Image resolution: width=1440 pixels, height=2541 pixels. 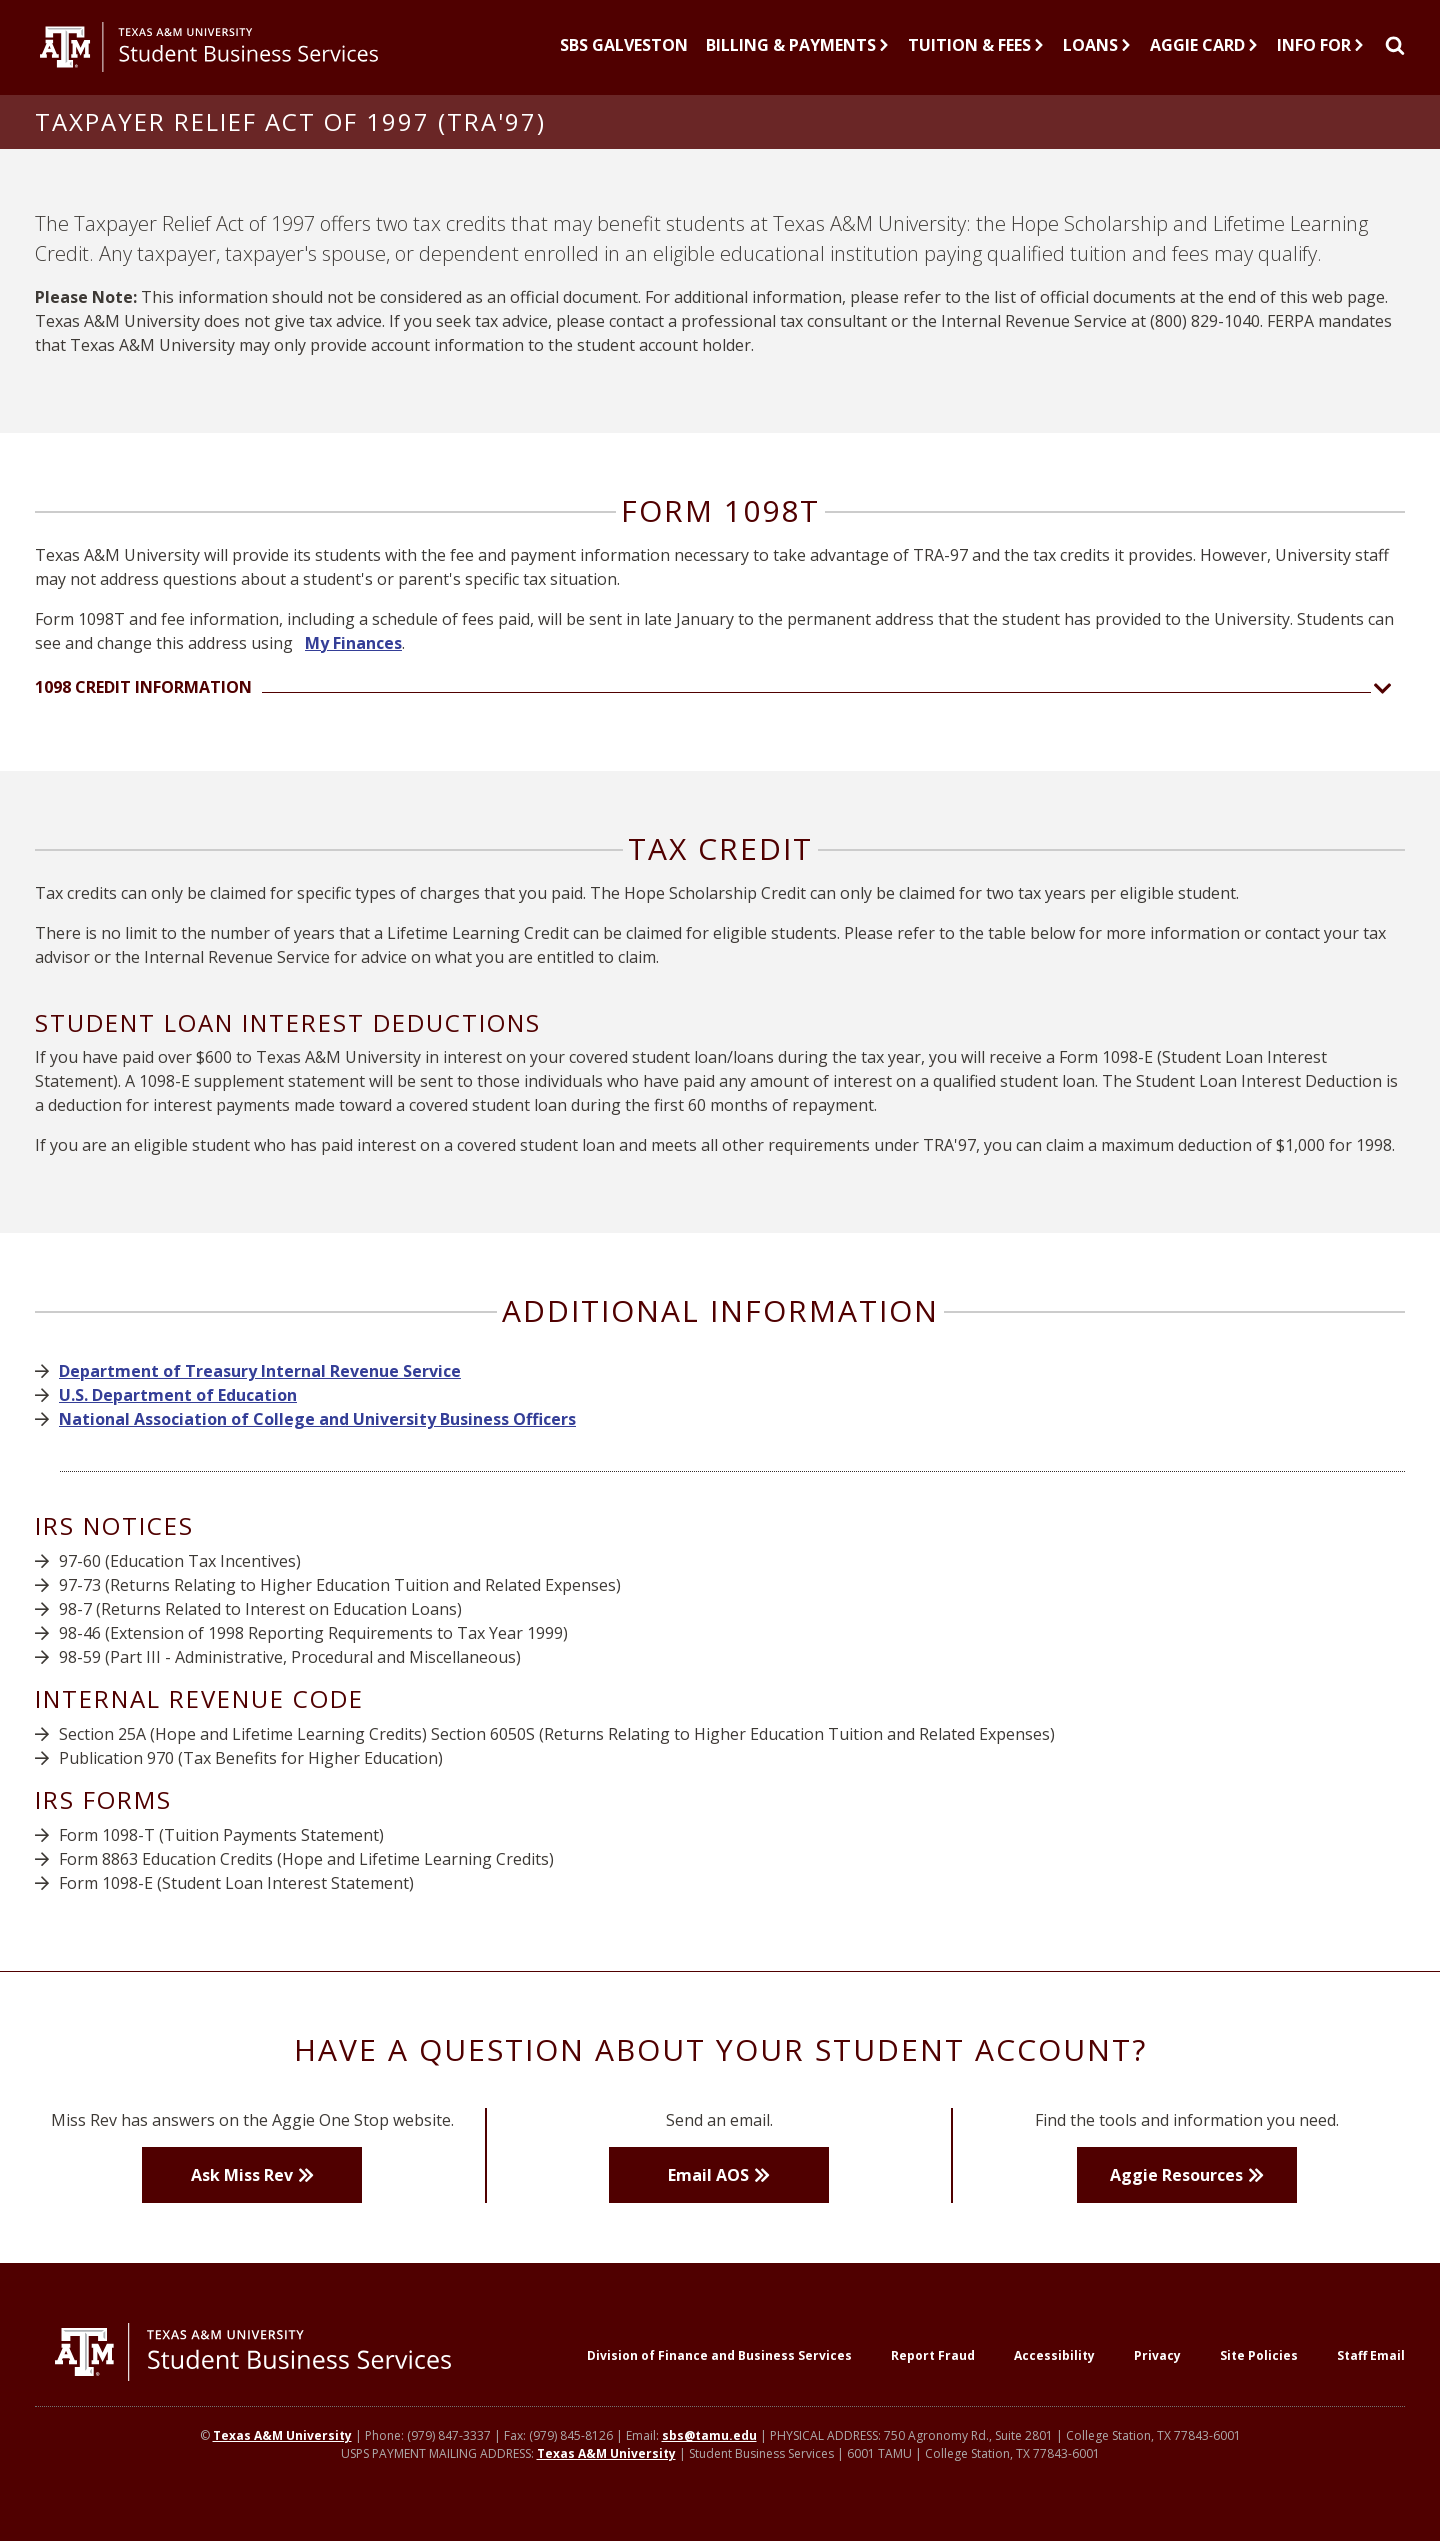 I want to click on Tuition & Fees, so click(x=976, y=53).